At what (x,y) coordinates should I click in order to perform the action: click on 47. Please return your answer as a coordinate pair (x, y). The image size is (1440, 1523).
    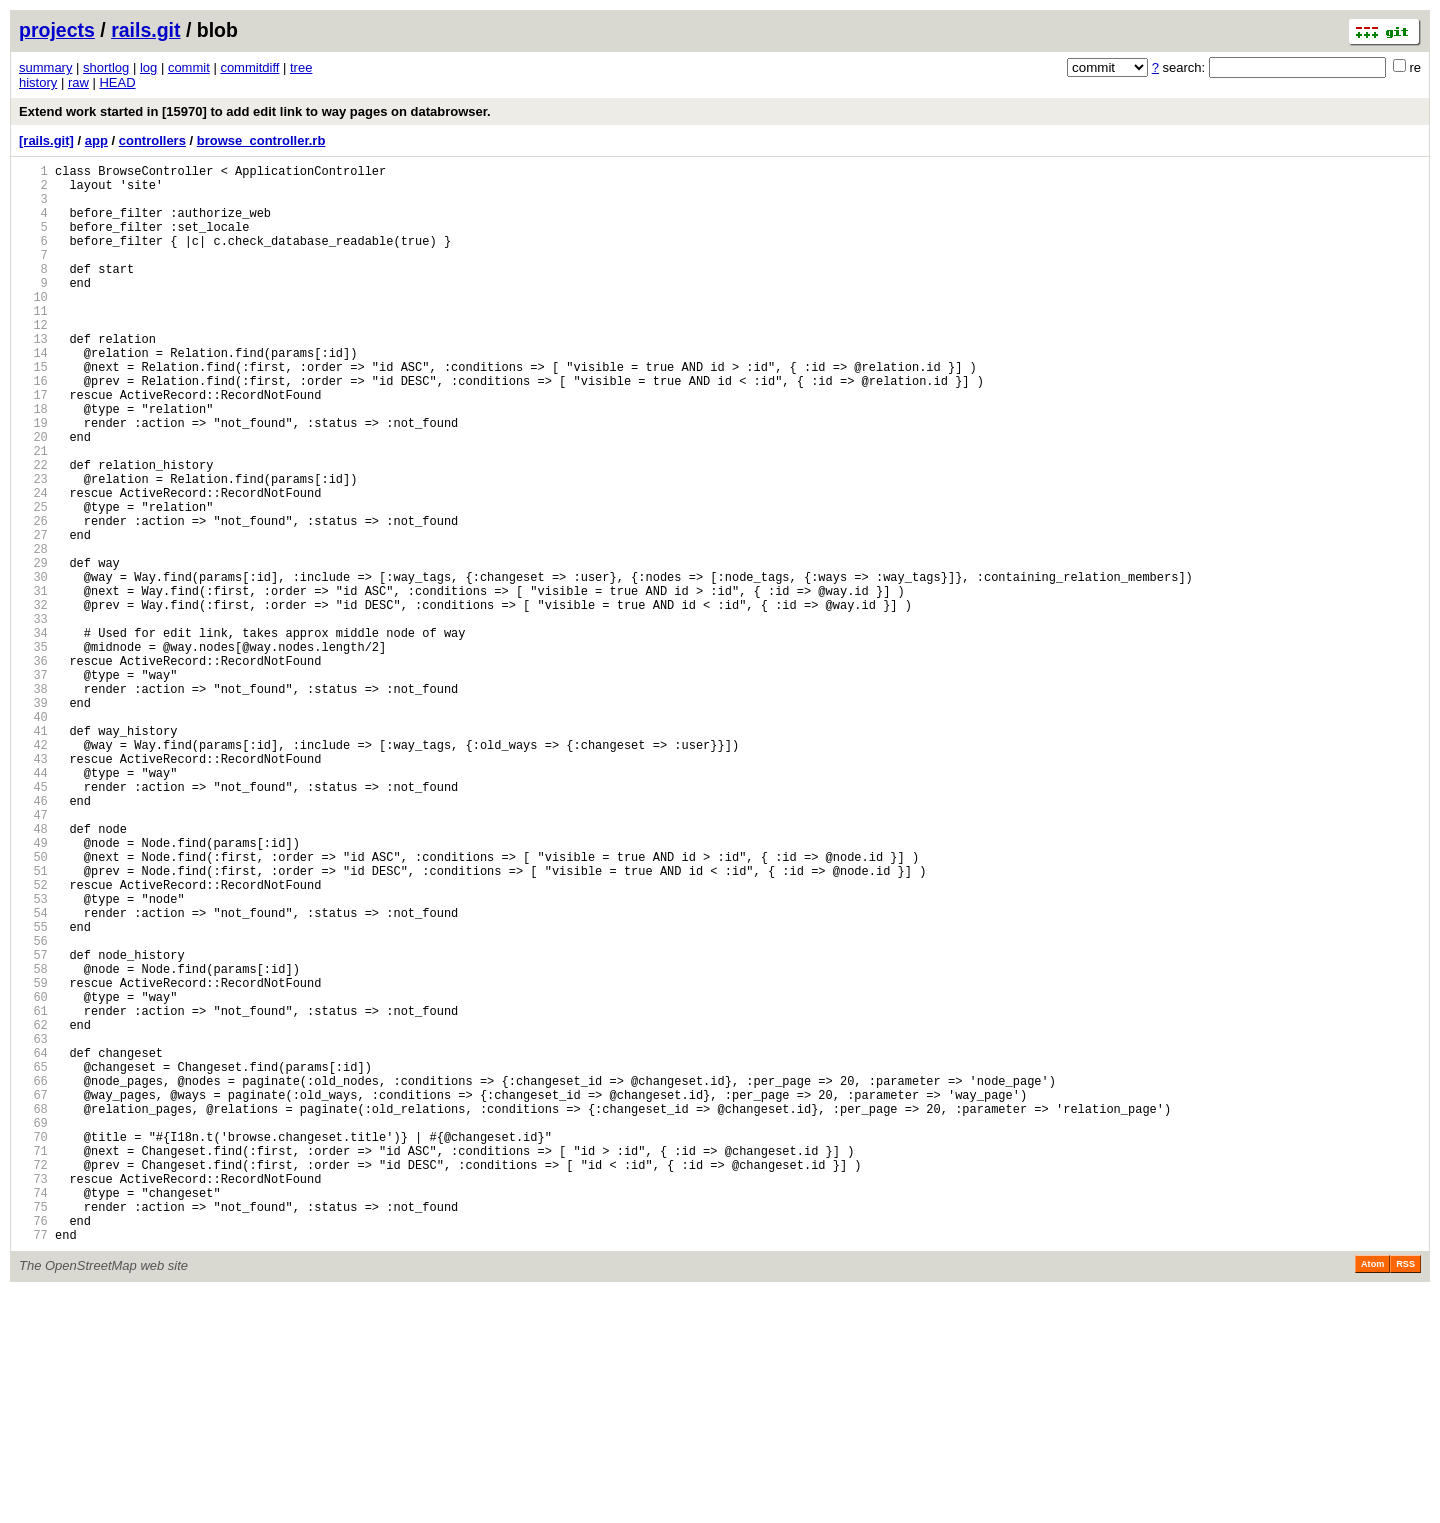
    Looking at the image, I should click on (33, 955).